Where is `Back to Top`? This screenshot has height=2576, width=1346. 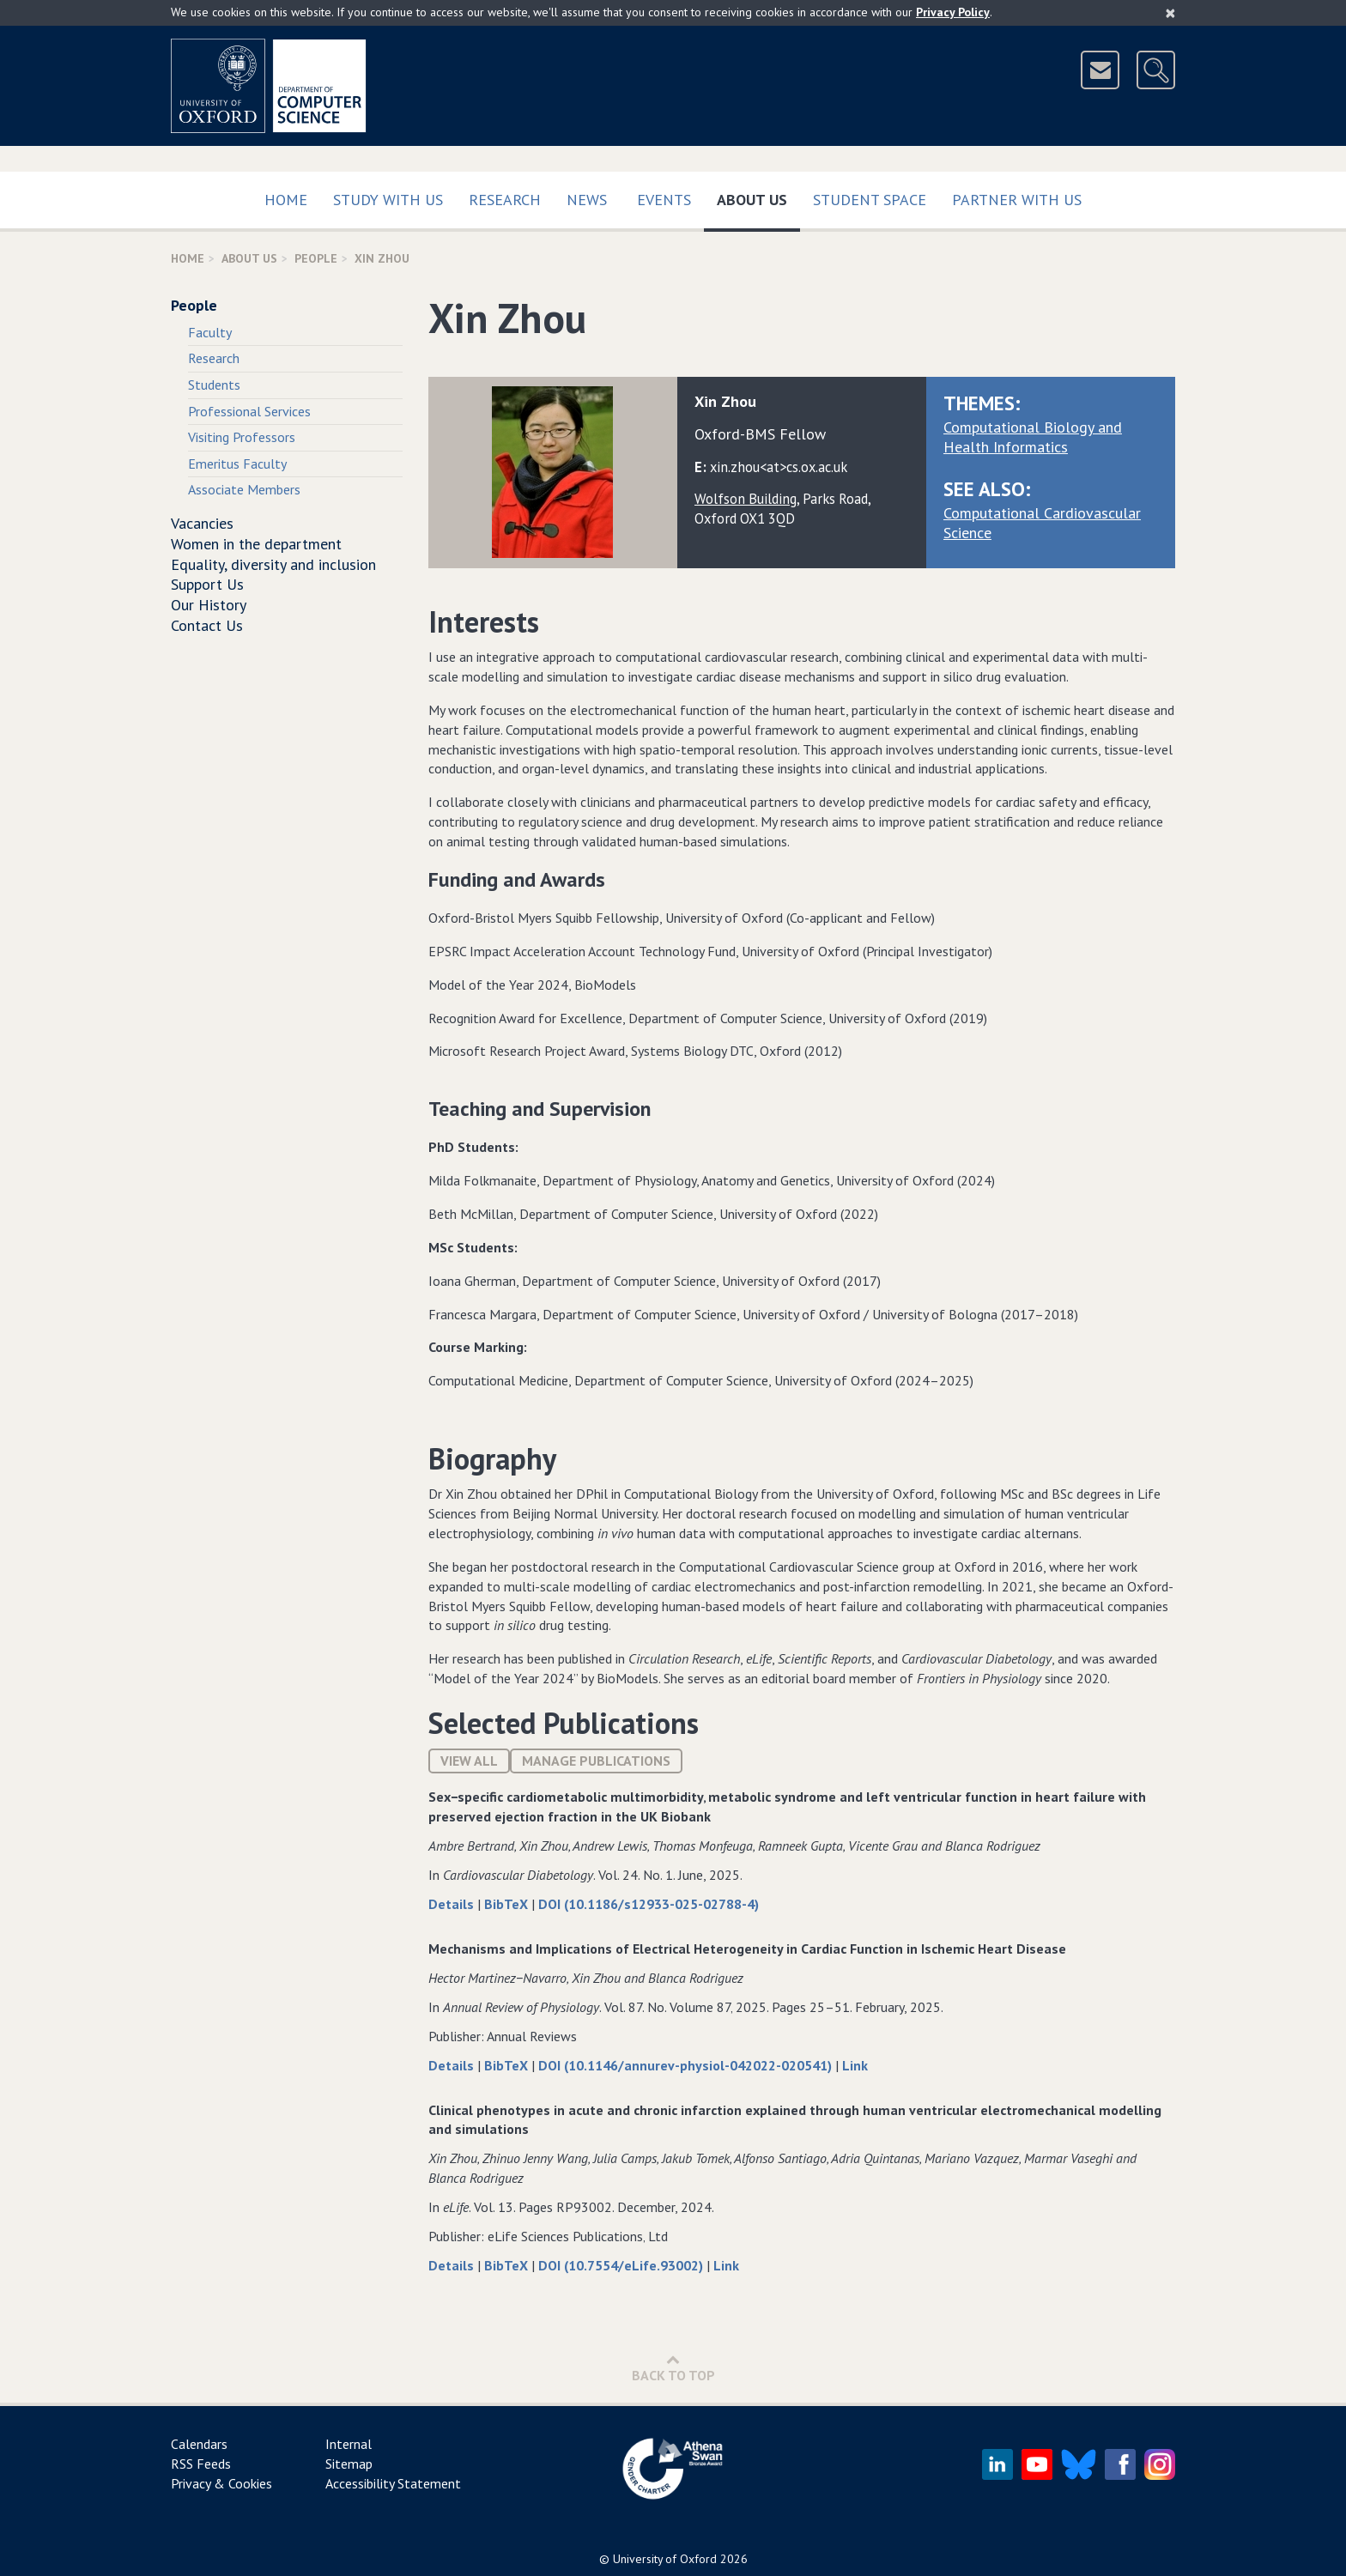
Back to Top is located at coordinates (673, 2368).